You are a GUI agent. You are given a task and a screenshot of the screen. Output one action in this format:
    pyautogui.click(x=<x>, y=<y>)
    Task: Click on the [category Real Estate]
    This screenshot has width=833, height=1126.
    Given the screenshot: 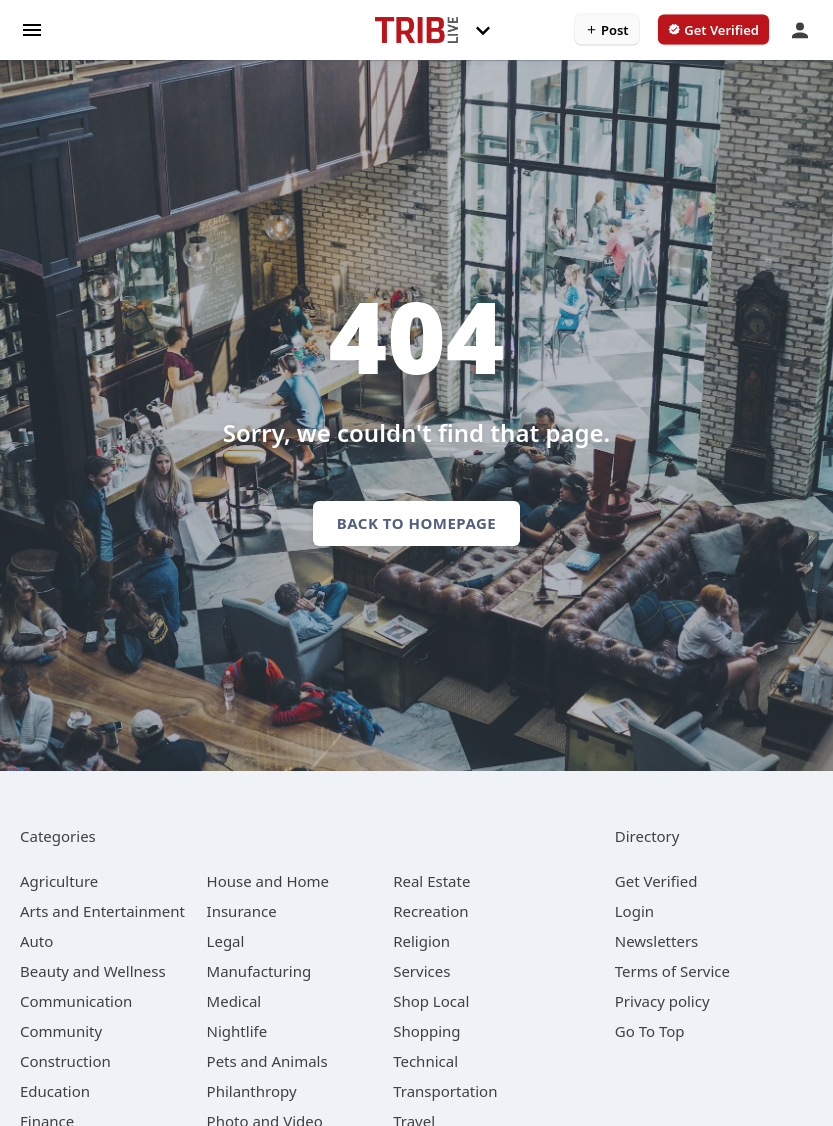 What is the action you would take?
    pyautogui.click(x=431, y=881)
    